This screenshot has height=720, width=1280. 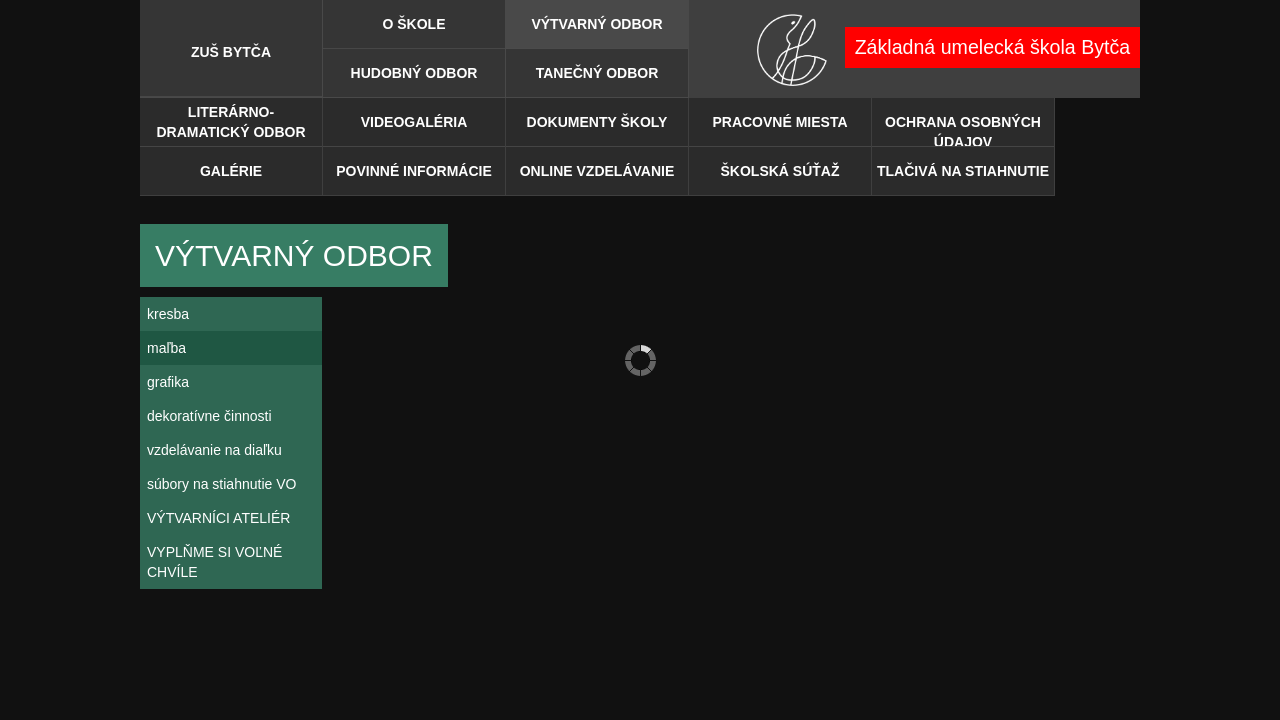 What do you see at coordinates (231, 52) in the screenshot?
I see `ZUŠ BYTČA` at bounding box center [231, 52].